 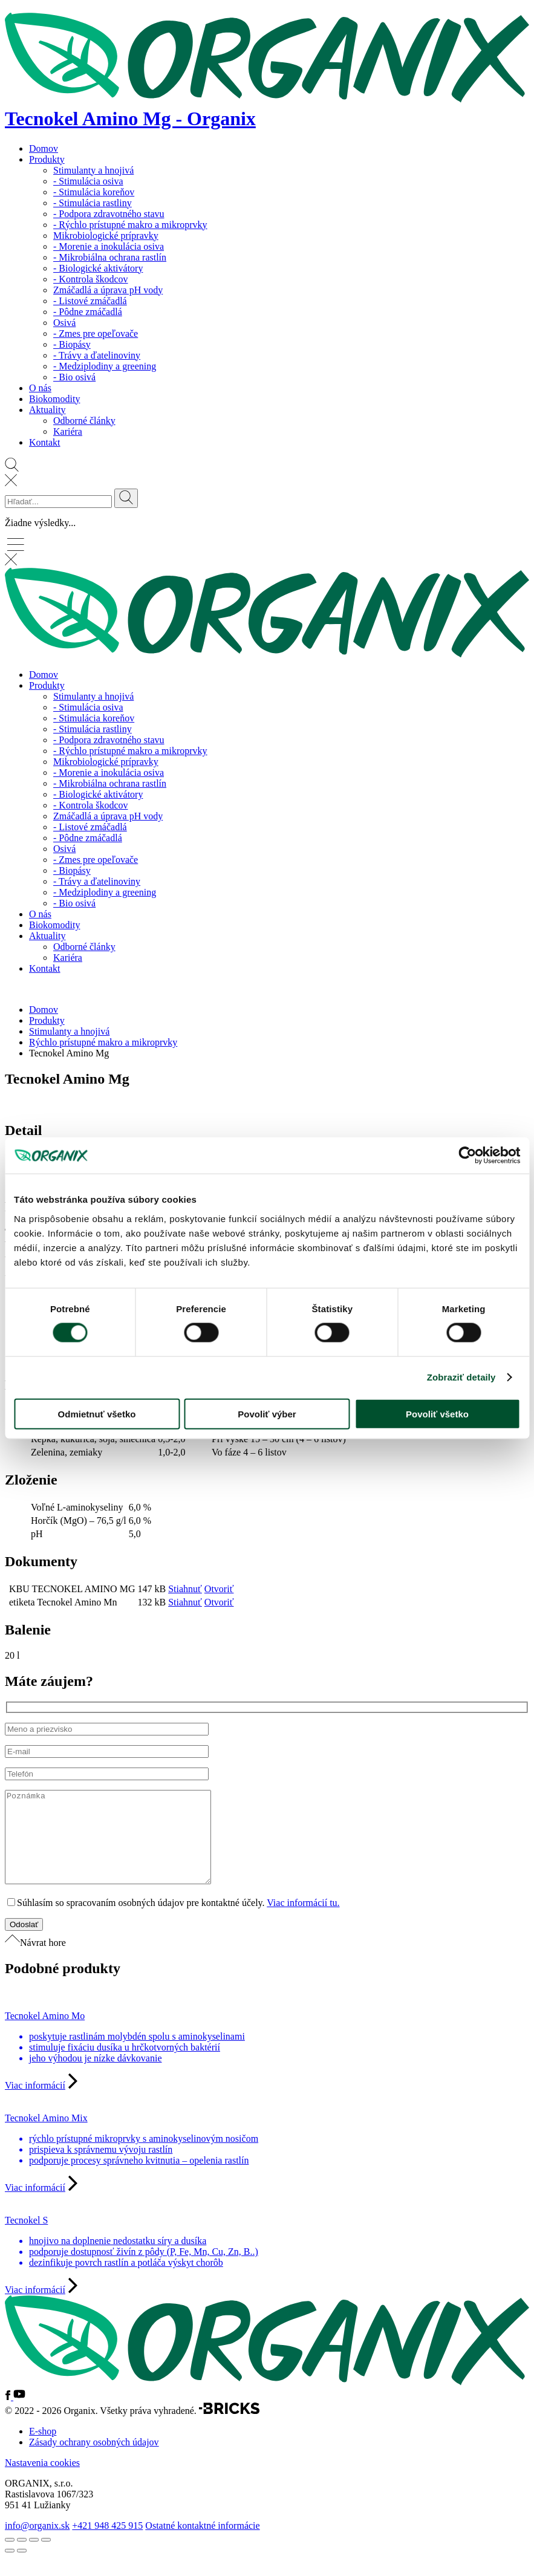 What do you see at coordinates (437, 1413) in the screenshot?
I see `Povoliť všetko` at bounding box center [437, 1413].